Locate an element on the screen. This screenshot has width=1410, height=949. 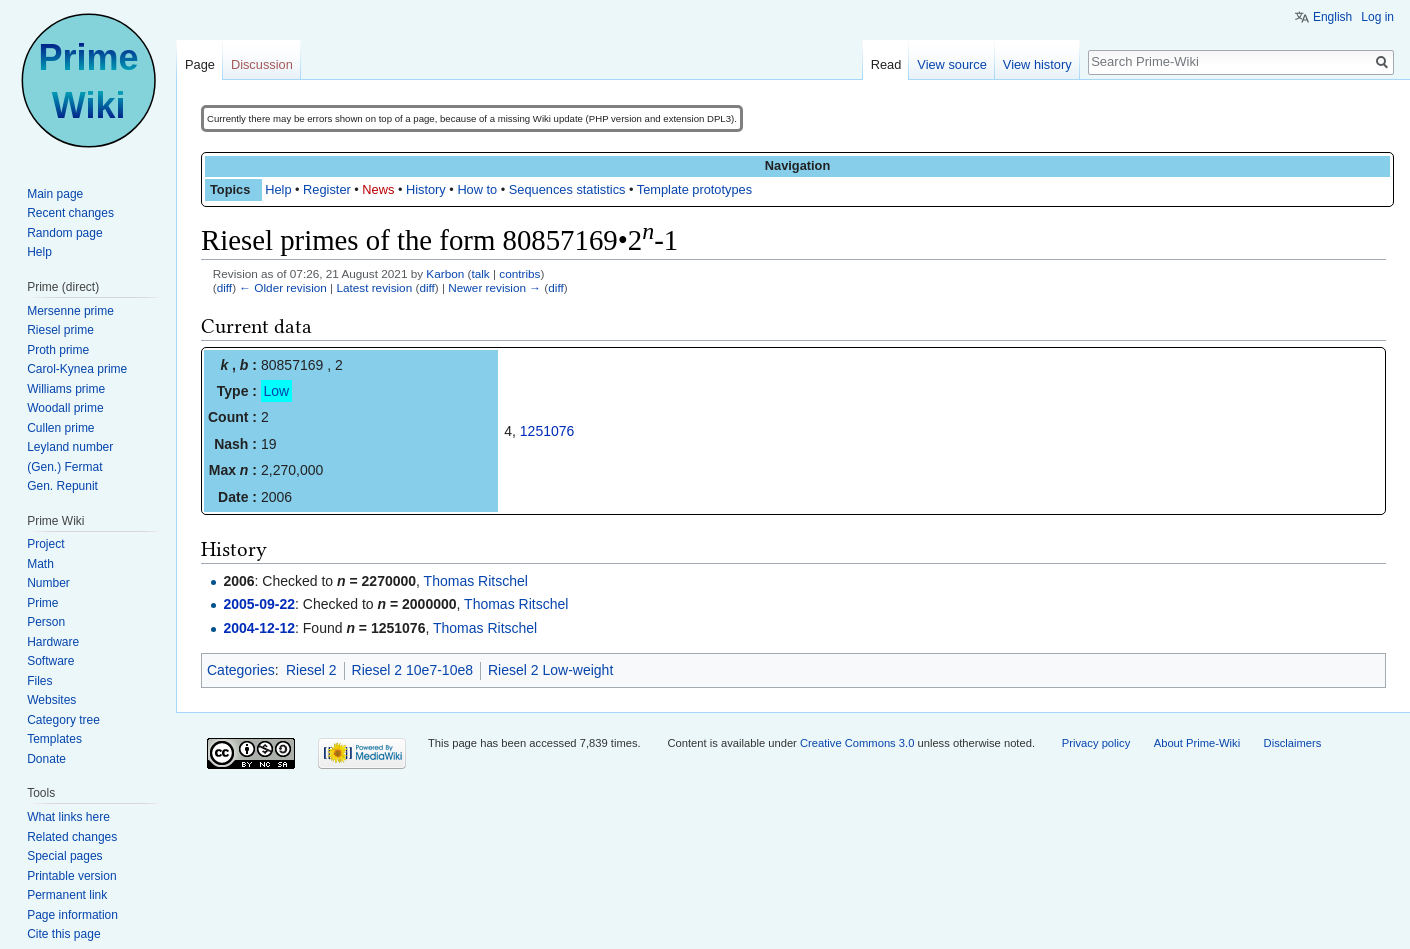
History is located at coordinates (426, 189).